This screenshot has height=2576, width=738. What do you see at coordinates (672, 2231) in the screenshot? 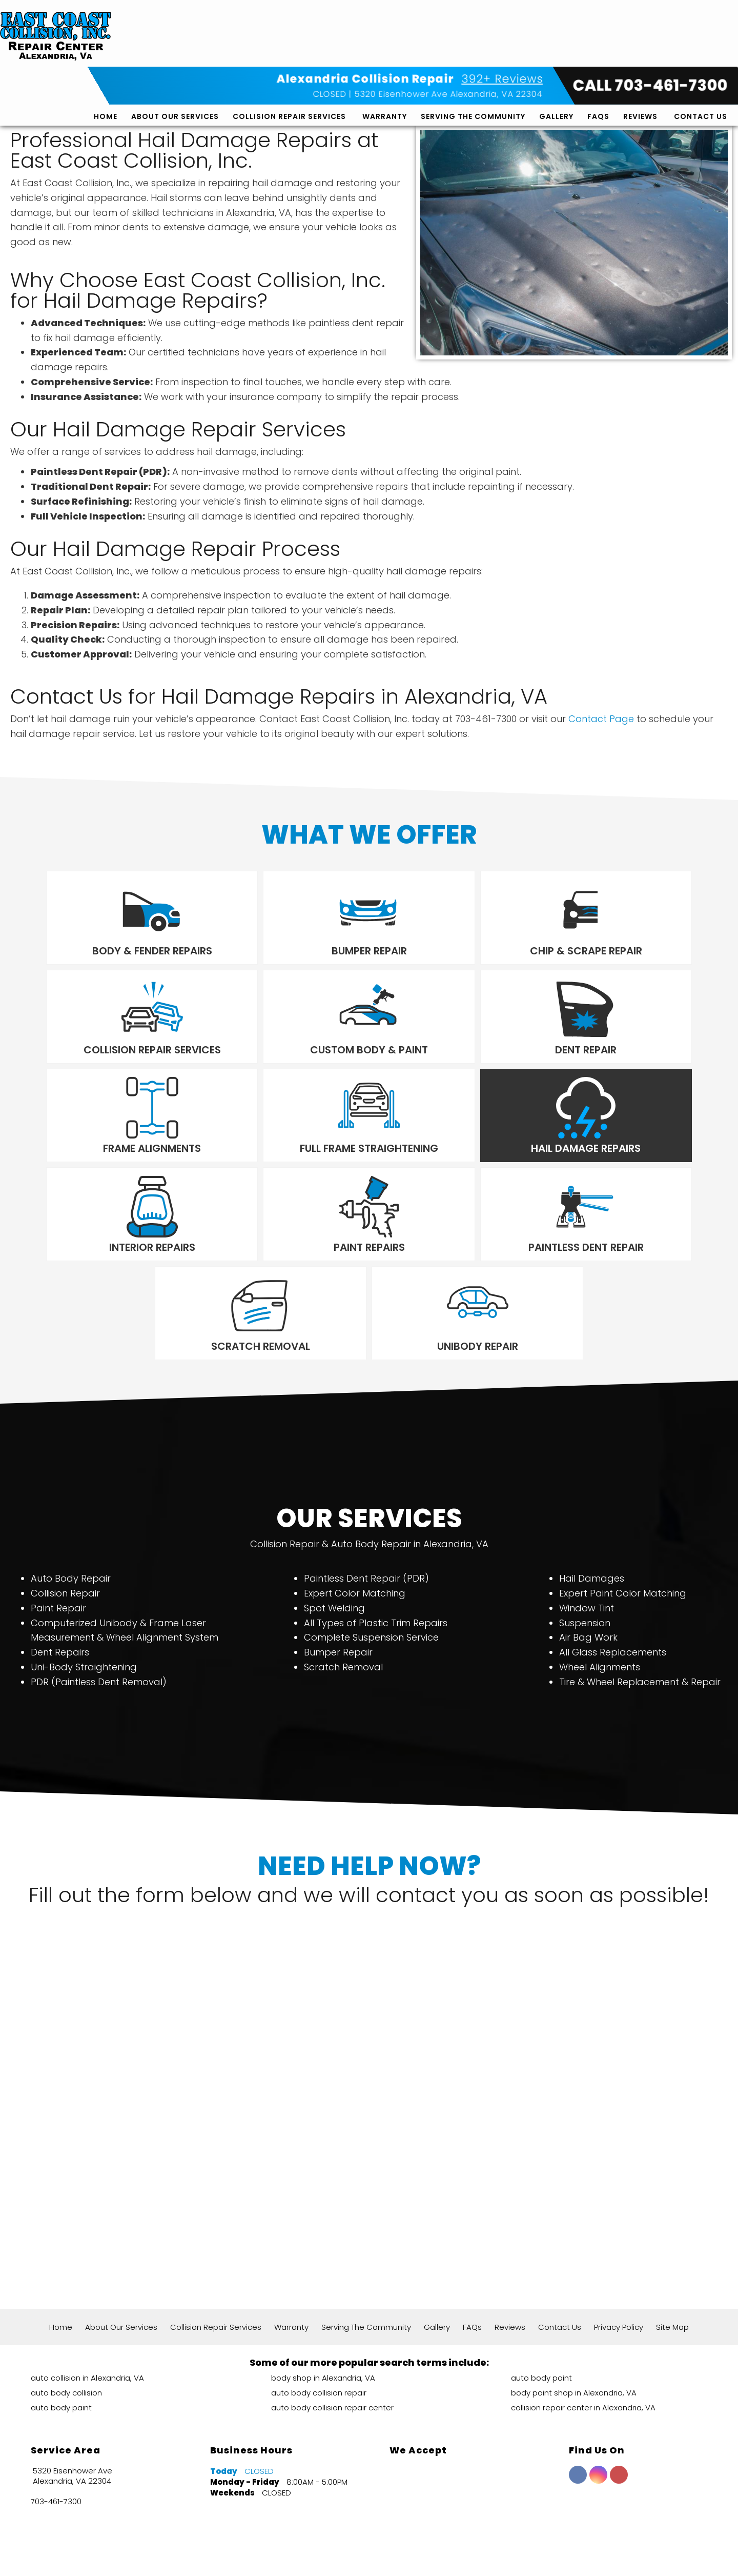
I see `Site Map` at bounding box center [672, 2231].